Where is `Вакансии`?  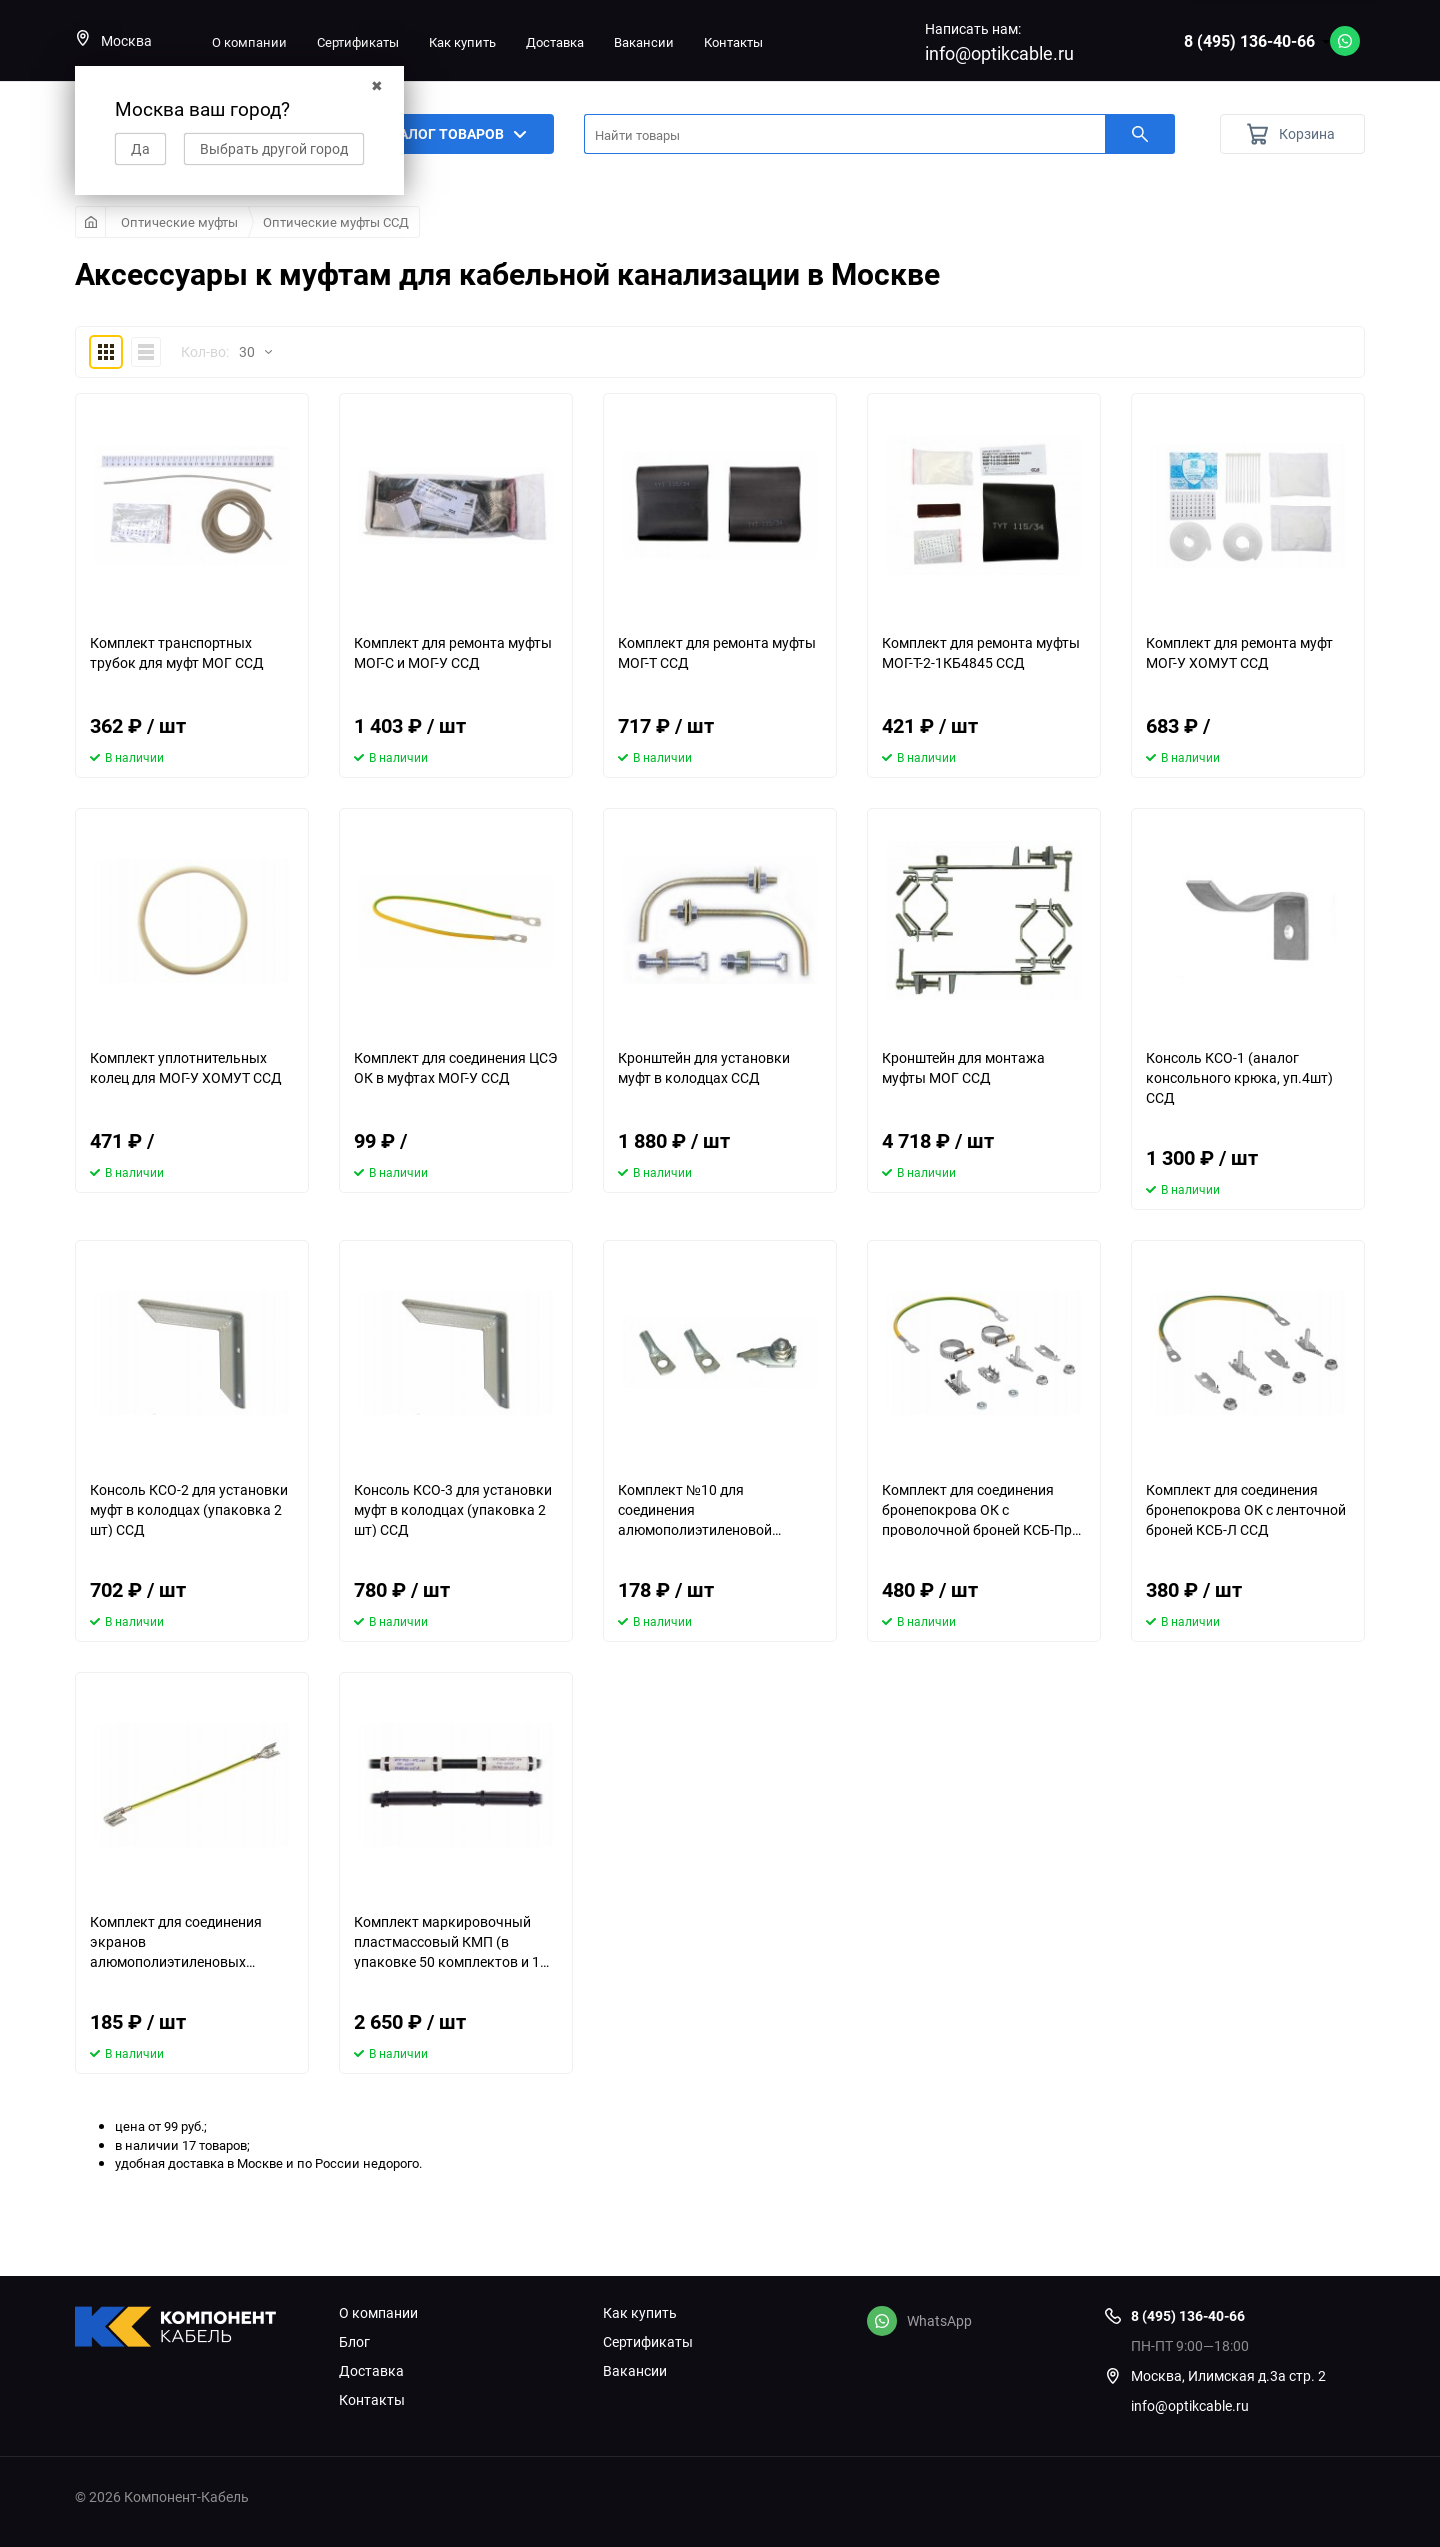 Вакансии is located at coordinates (644, 42).